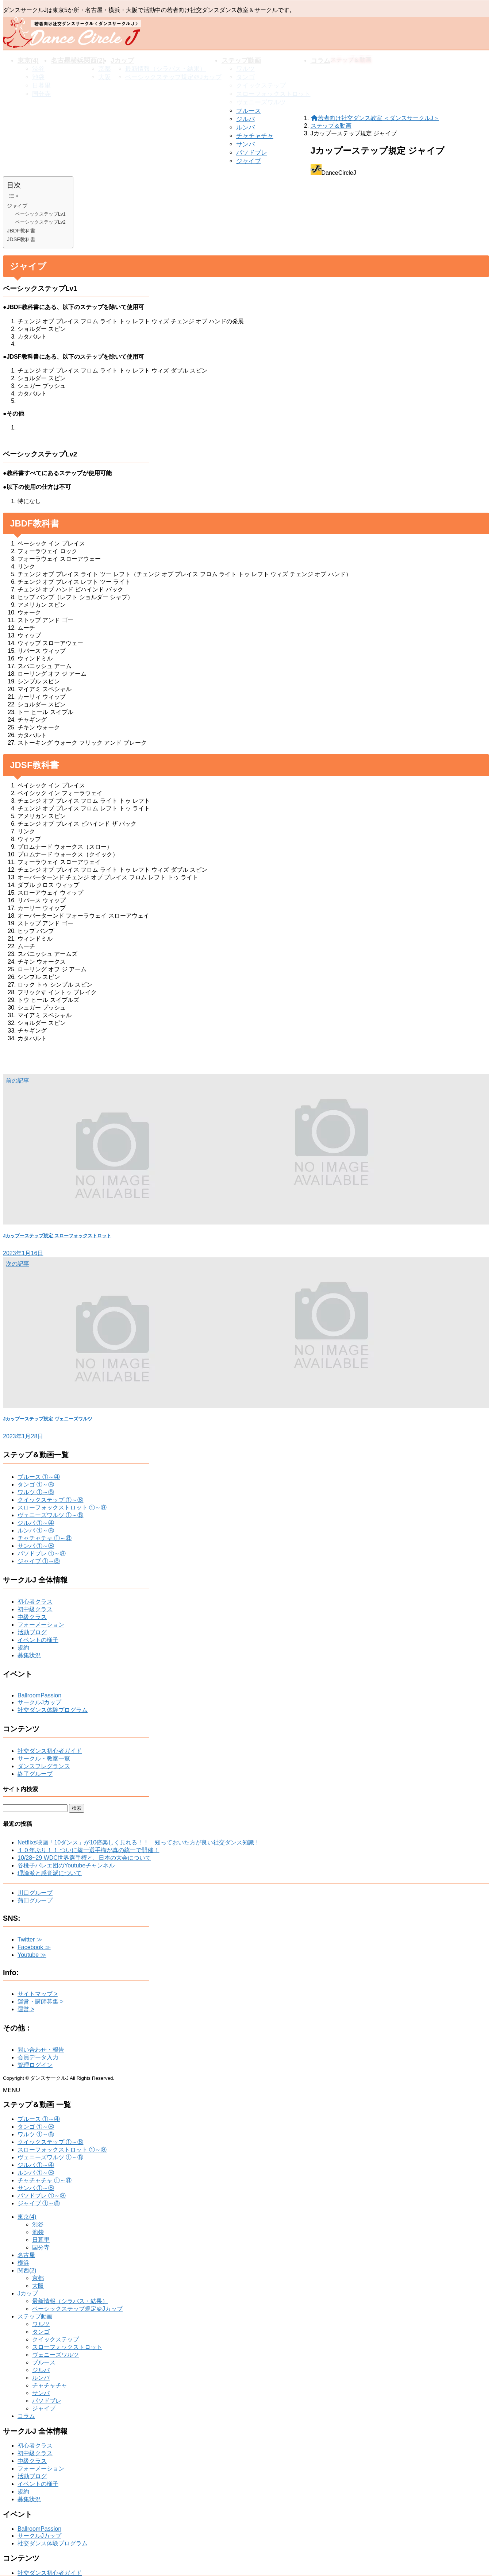 The height and width of the screenshot is (2576, 492). I want to click on ベーシックステップ規定＠Jカップ, so click(77, 2309).